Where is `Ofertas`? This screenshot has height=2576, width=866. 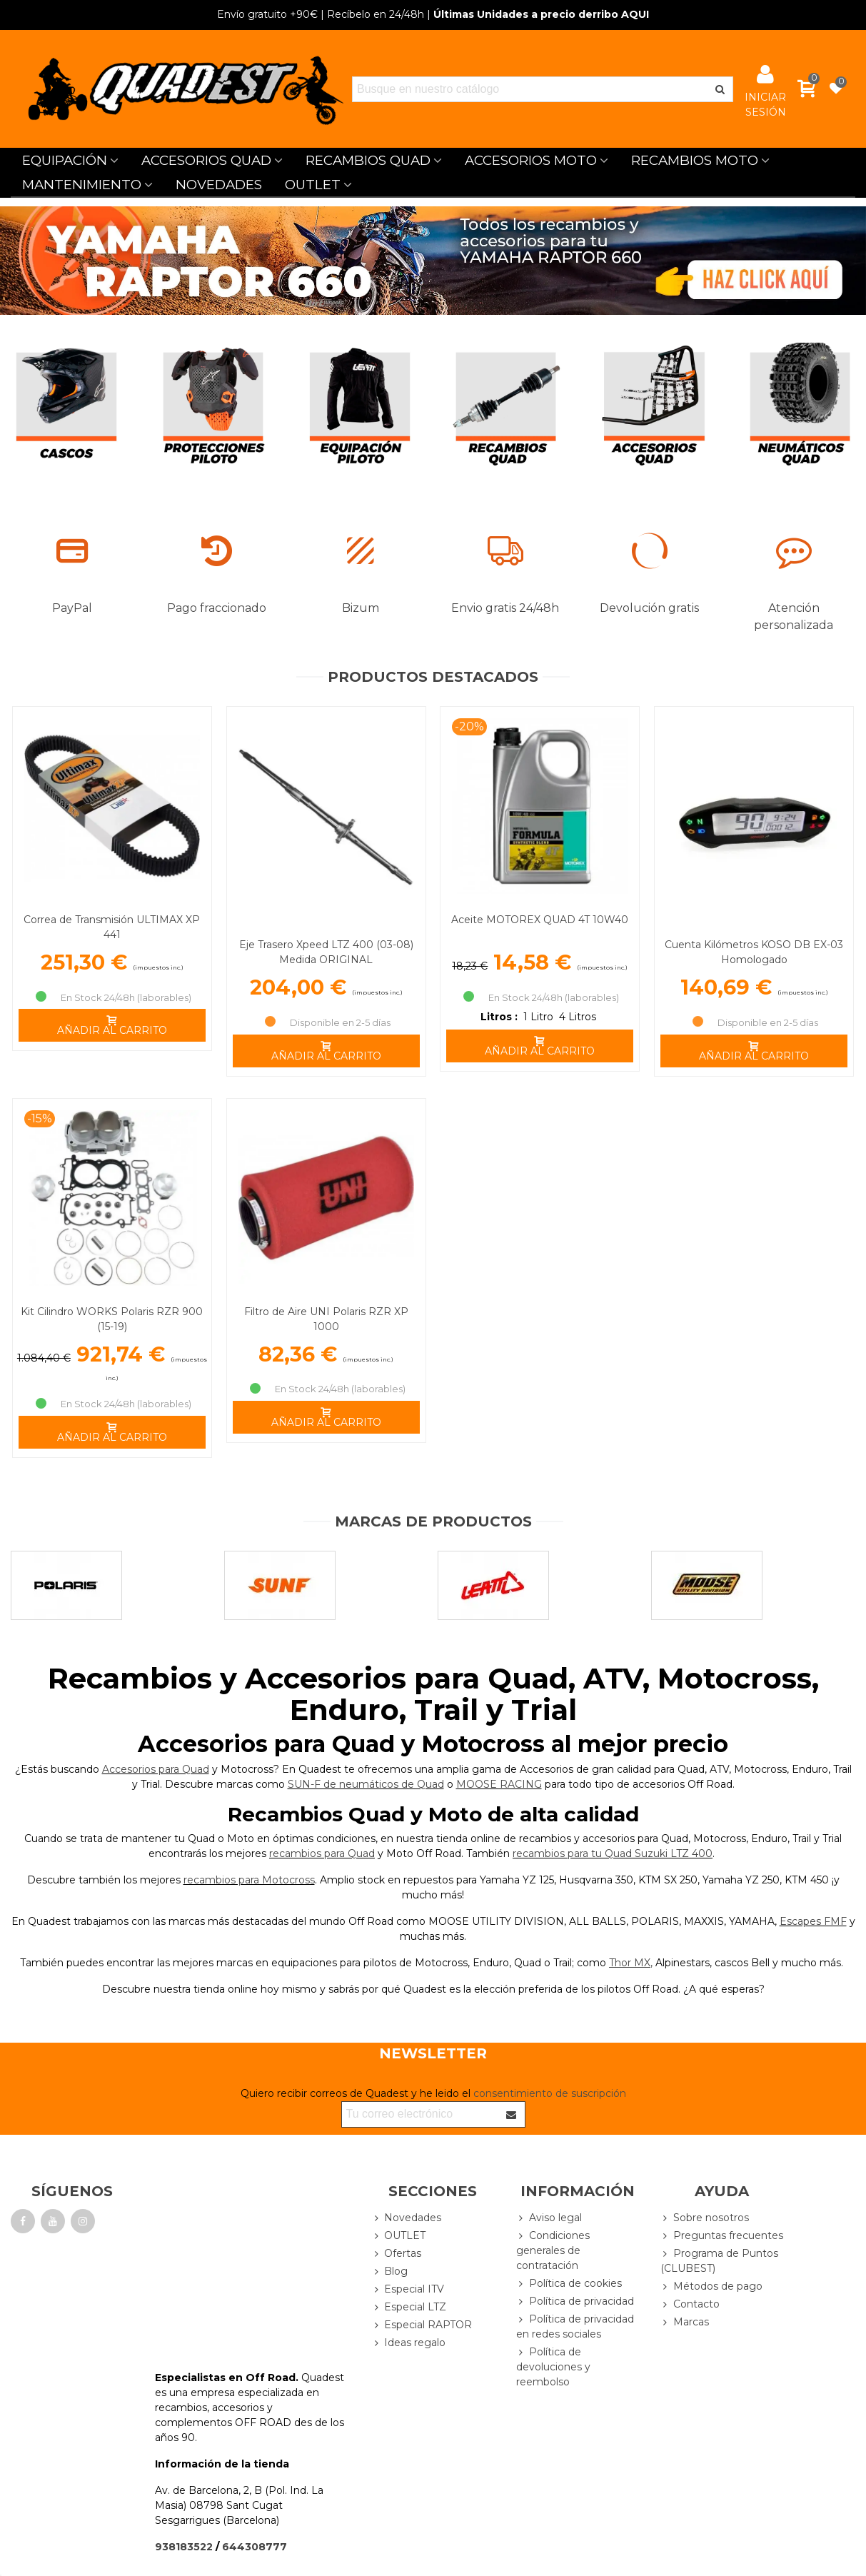
Ofertas is located at coordinates (396, 2253).